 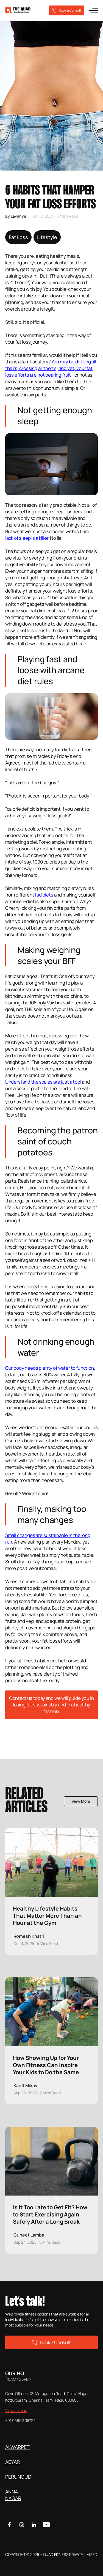 I want to click on [Linkedin], so click(x=34, y=2524).